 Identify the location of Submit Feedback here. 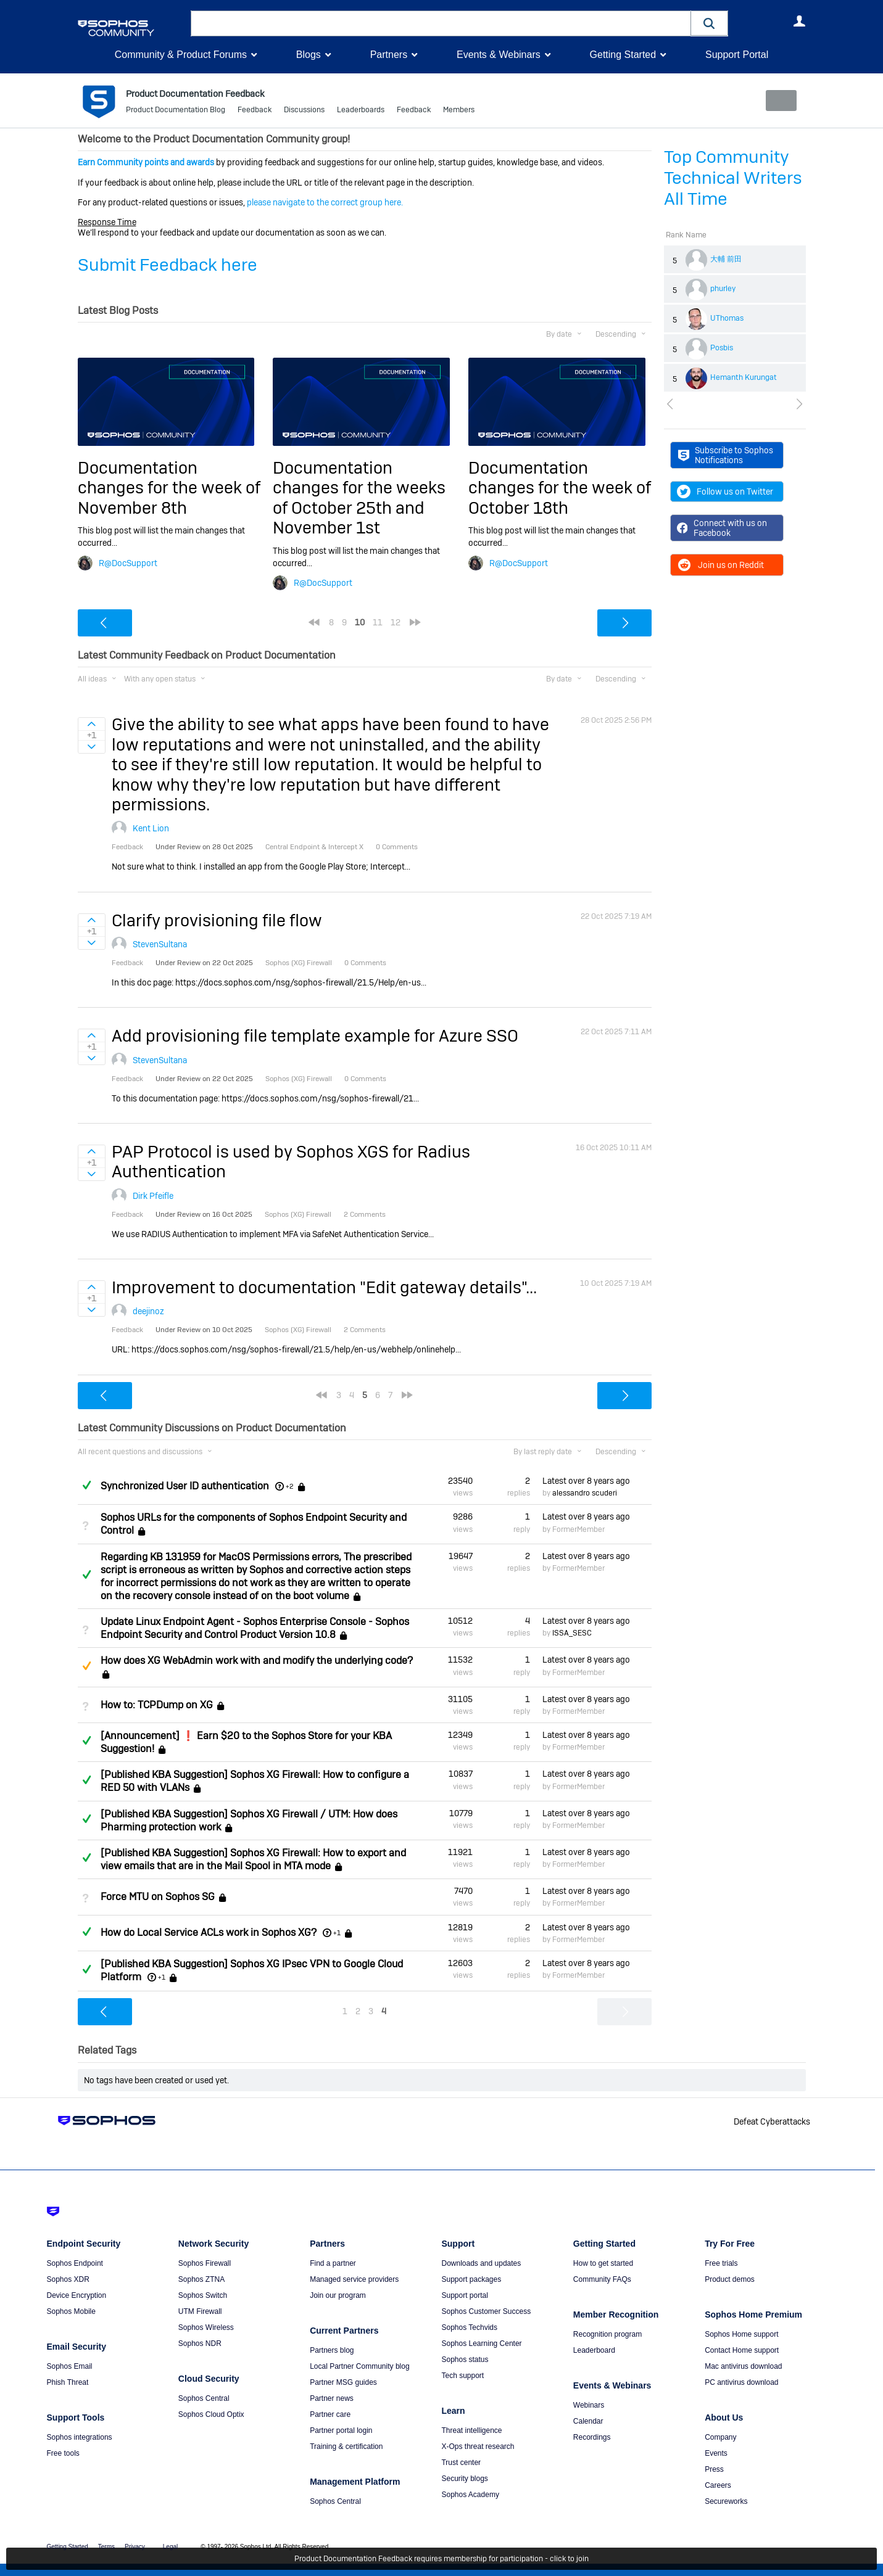
(167, 264).